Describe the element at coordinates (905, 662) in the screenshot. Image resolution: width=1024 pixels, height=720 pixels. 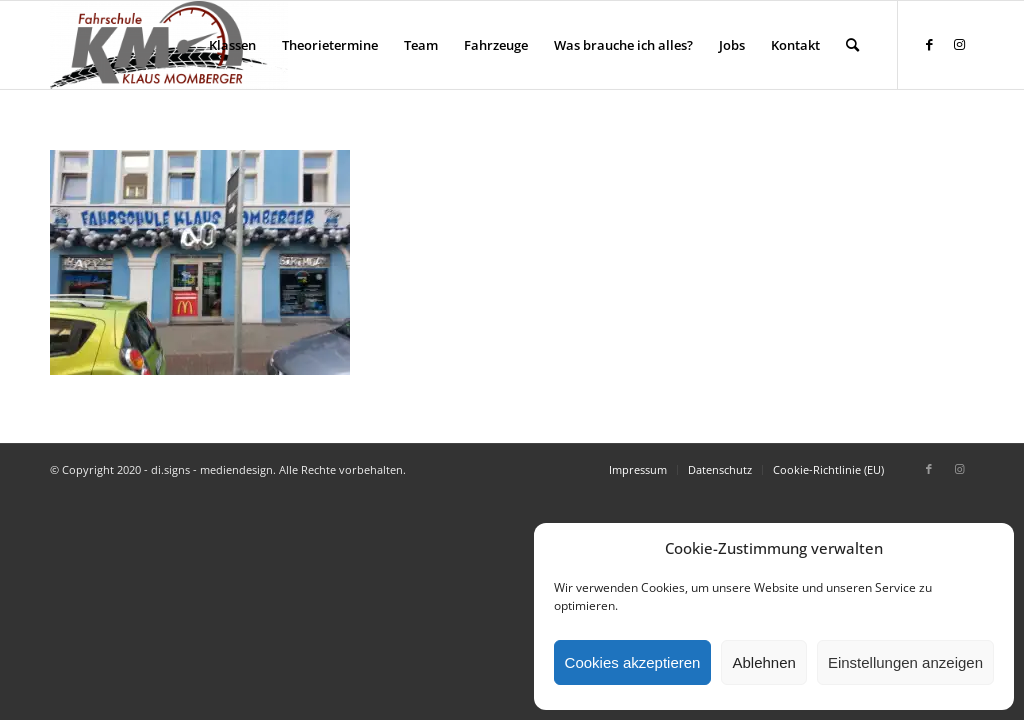
I see `Einstellungen anzeigen` at that location.